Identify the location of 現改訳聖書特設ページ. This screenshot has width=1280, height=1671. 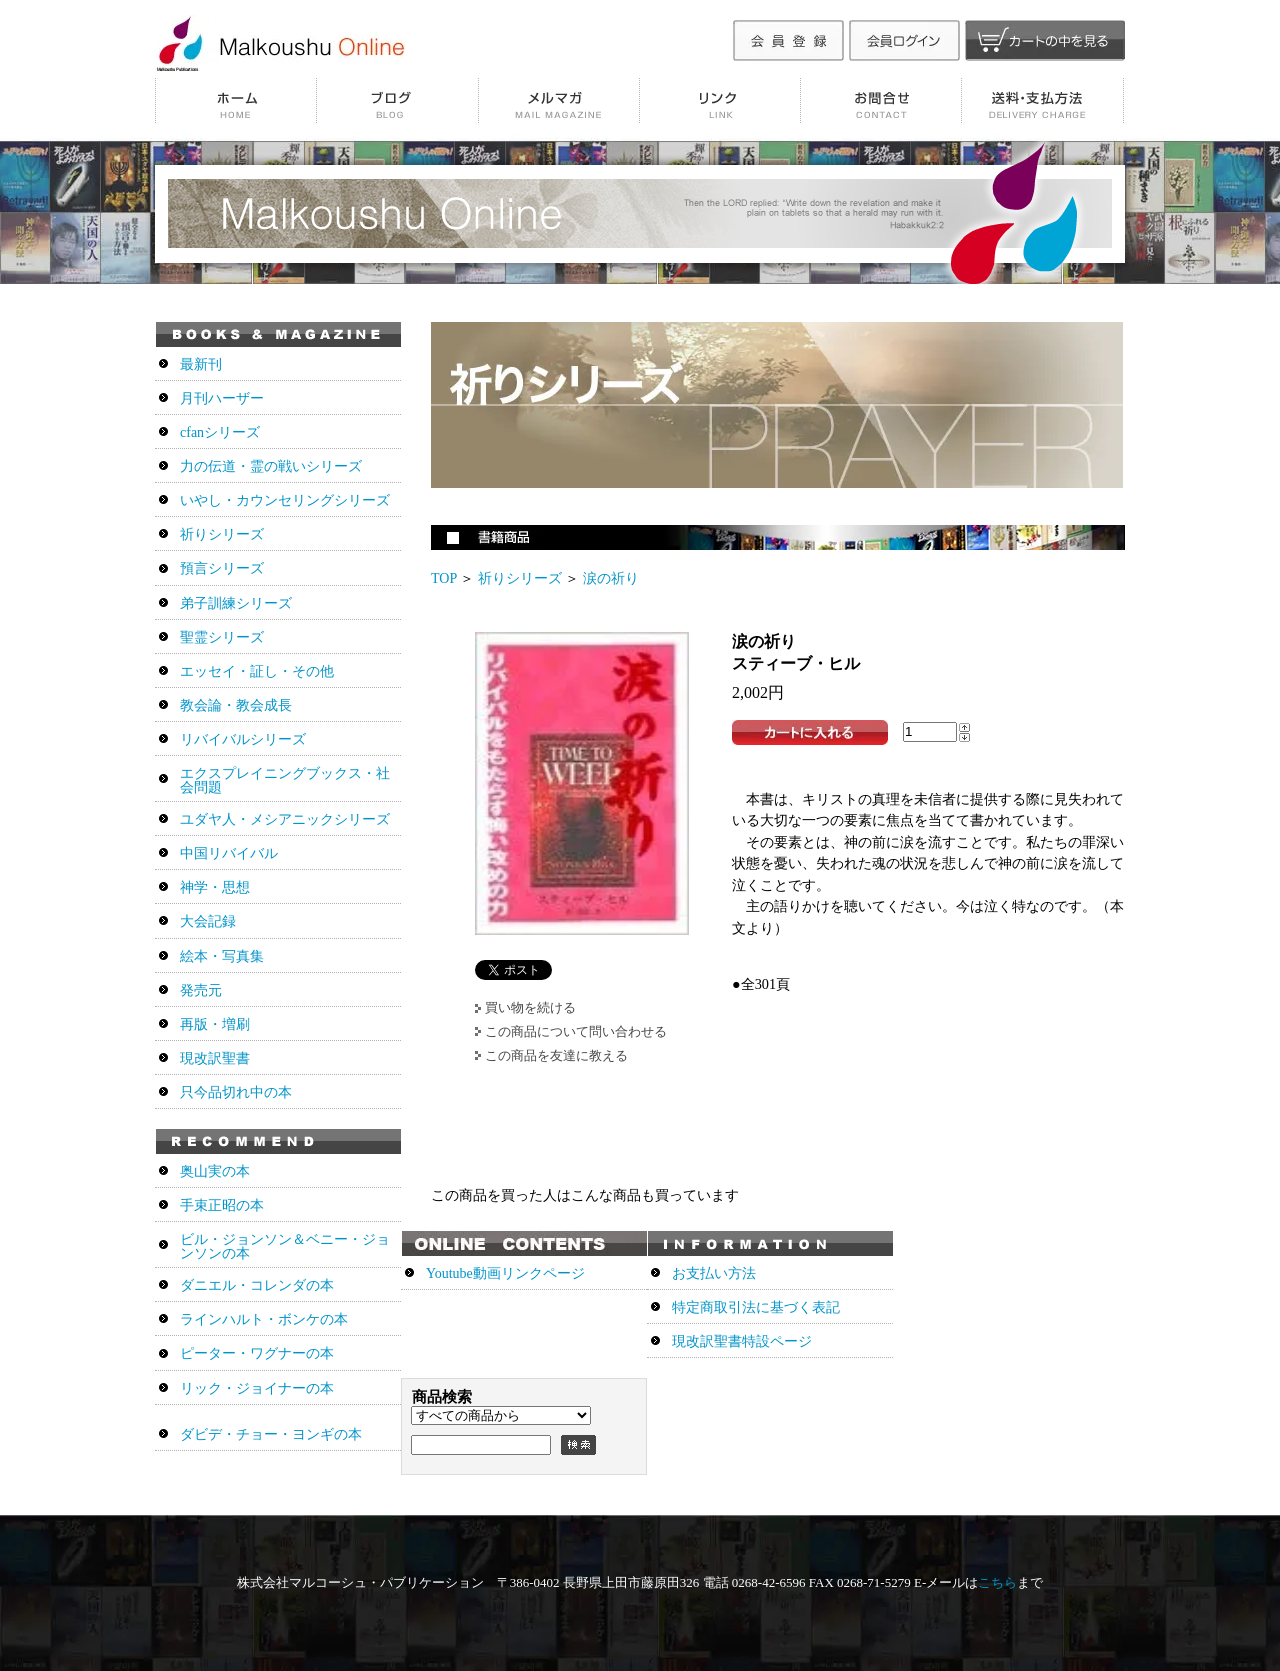
(742, 1341).